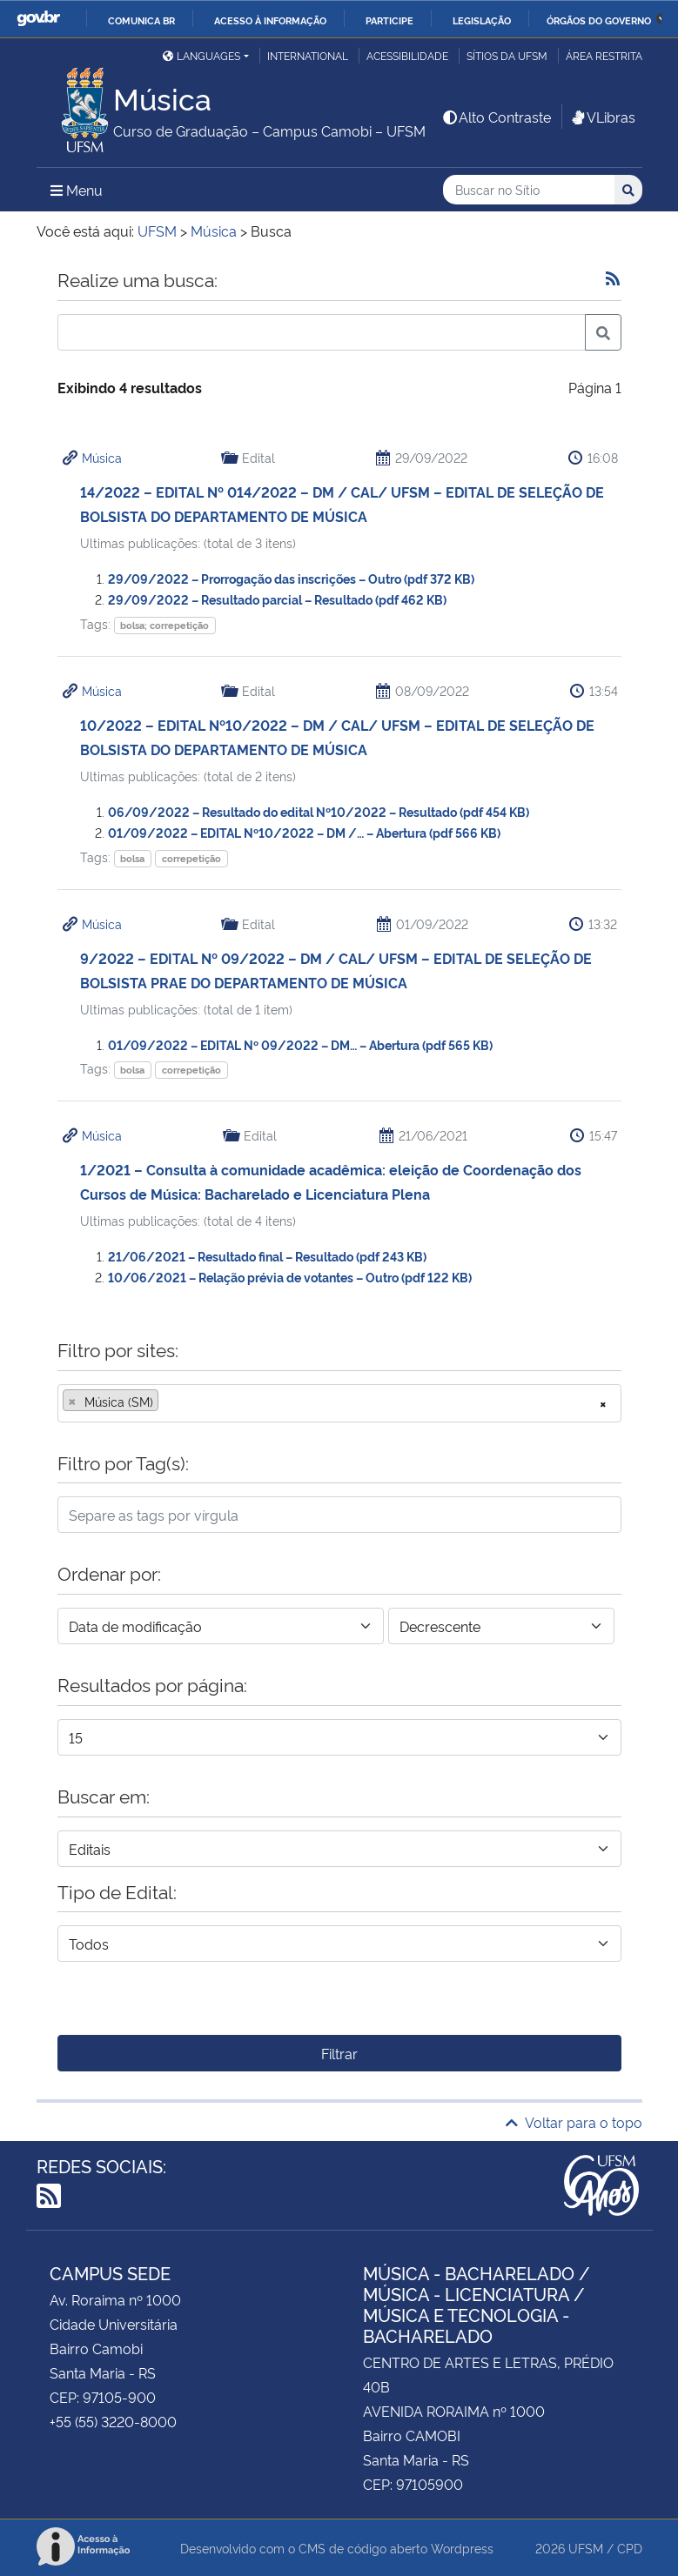 The height and width of the screenshot is (2576, 678). Describe the element at coordinates (270, 20) in the screenshot. I see `Acesso à informação` at that location.